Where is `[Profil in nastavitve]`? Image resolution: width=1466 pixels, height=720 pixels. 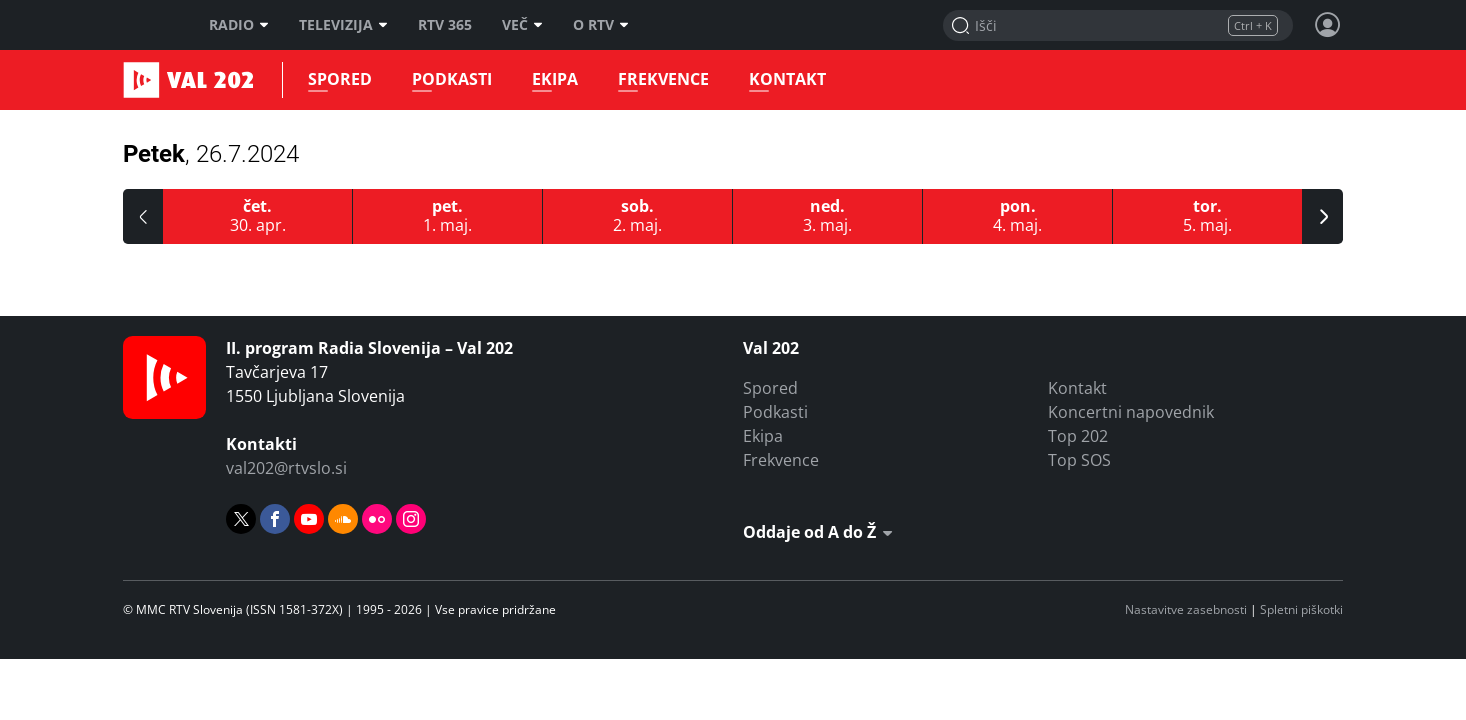
[Profil in nastavitve] is located at coordinates (1328, 25).